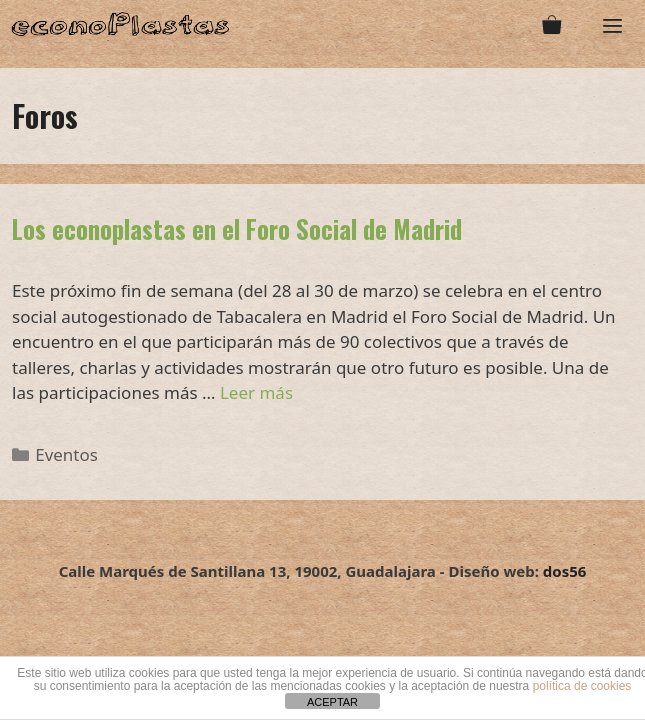 Image resolution: width=645 pixels, height=720 pixels. Describe the element at coordinates (66, 454) in the screenshot. I see `Eventos` at that location.